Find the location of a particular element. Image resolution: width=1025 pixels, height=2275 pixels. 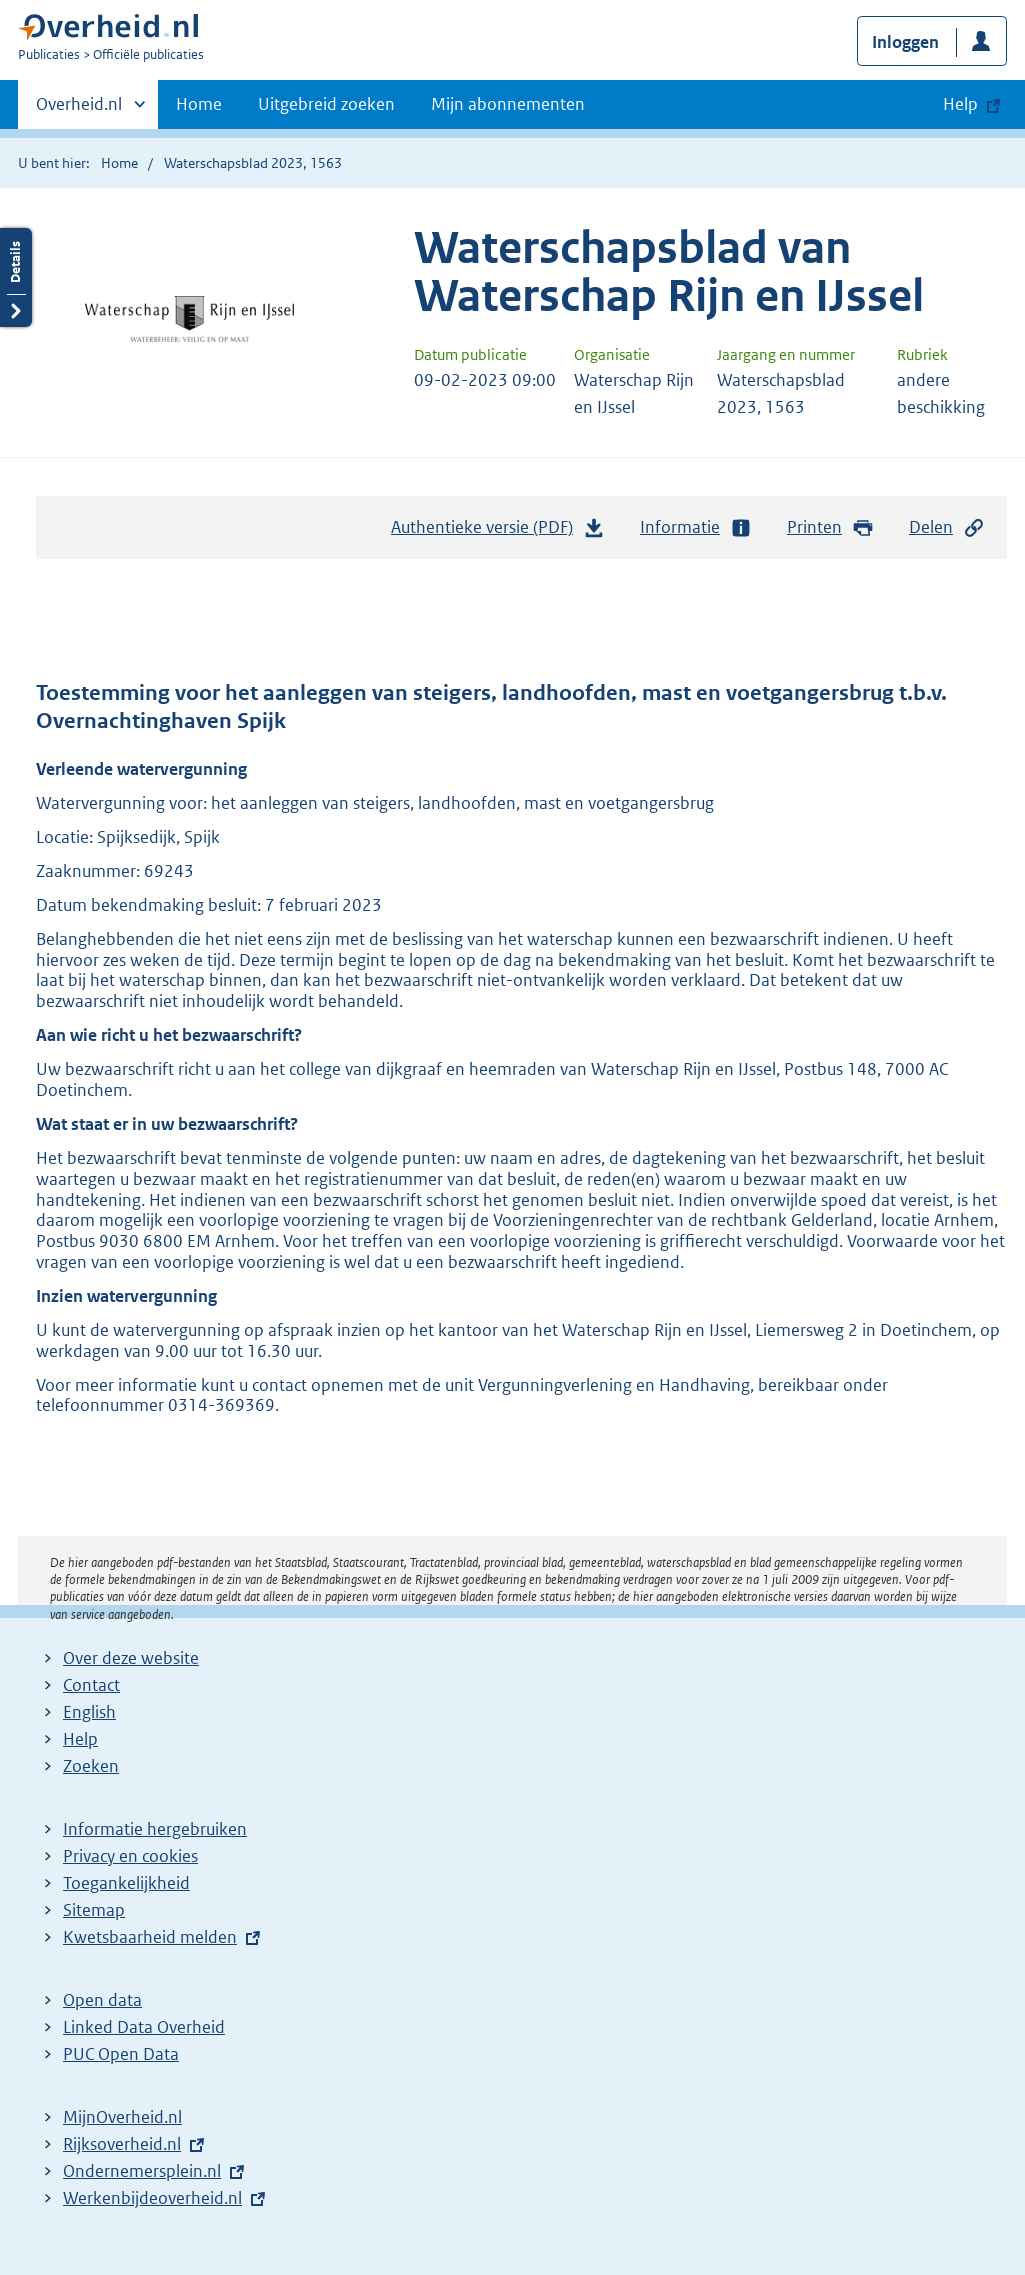

Linked Data Overheid is located at coordinates (144, 2027).